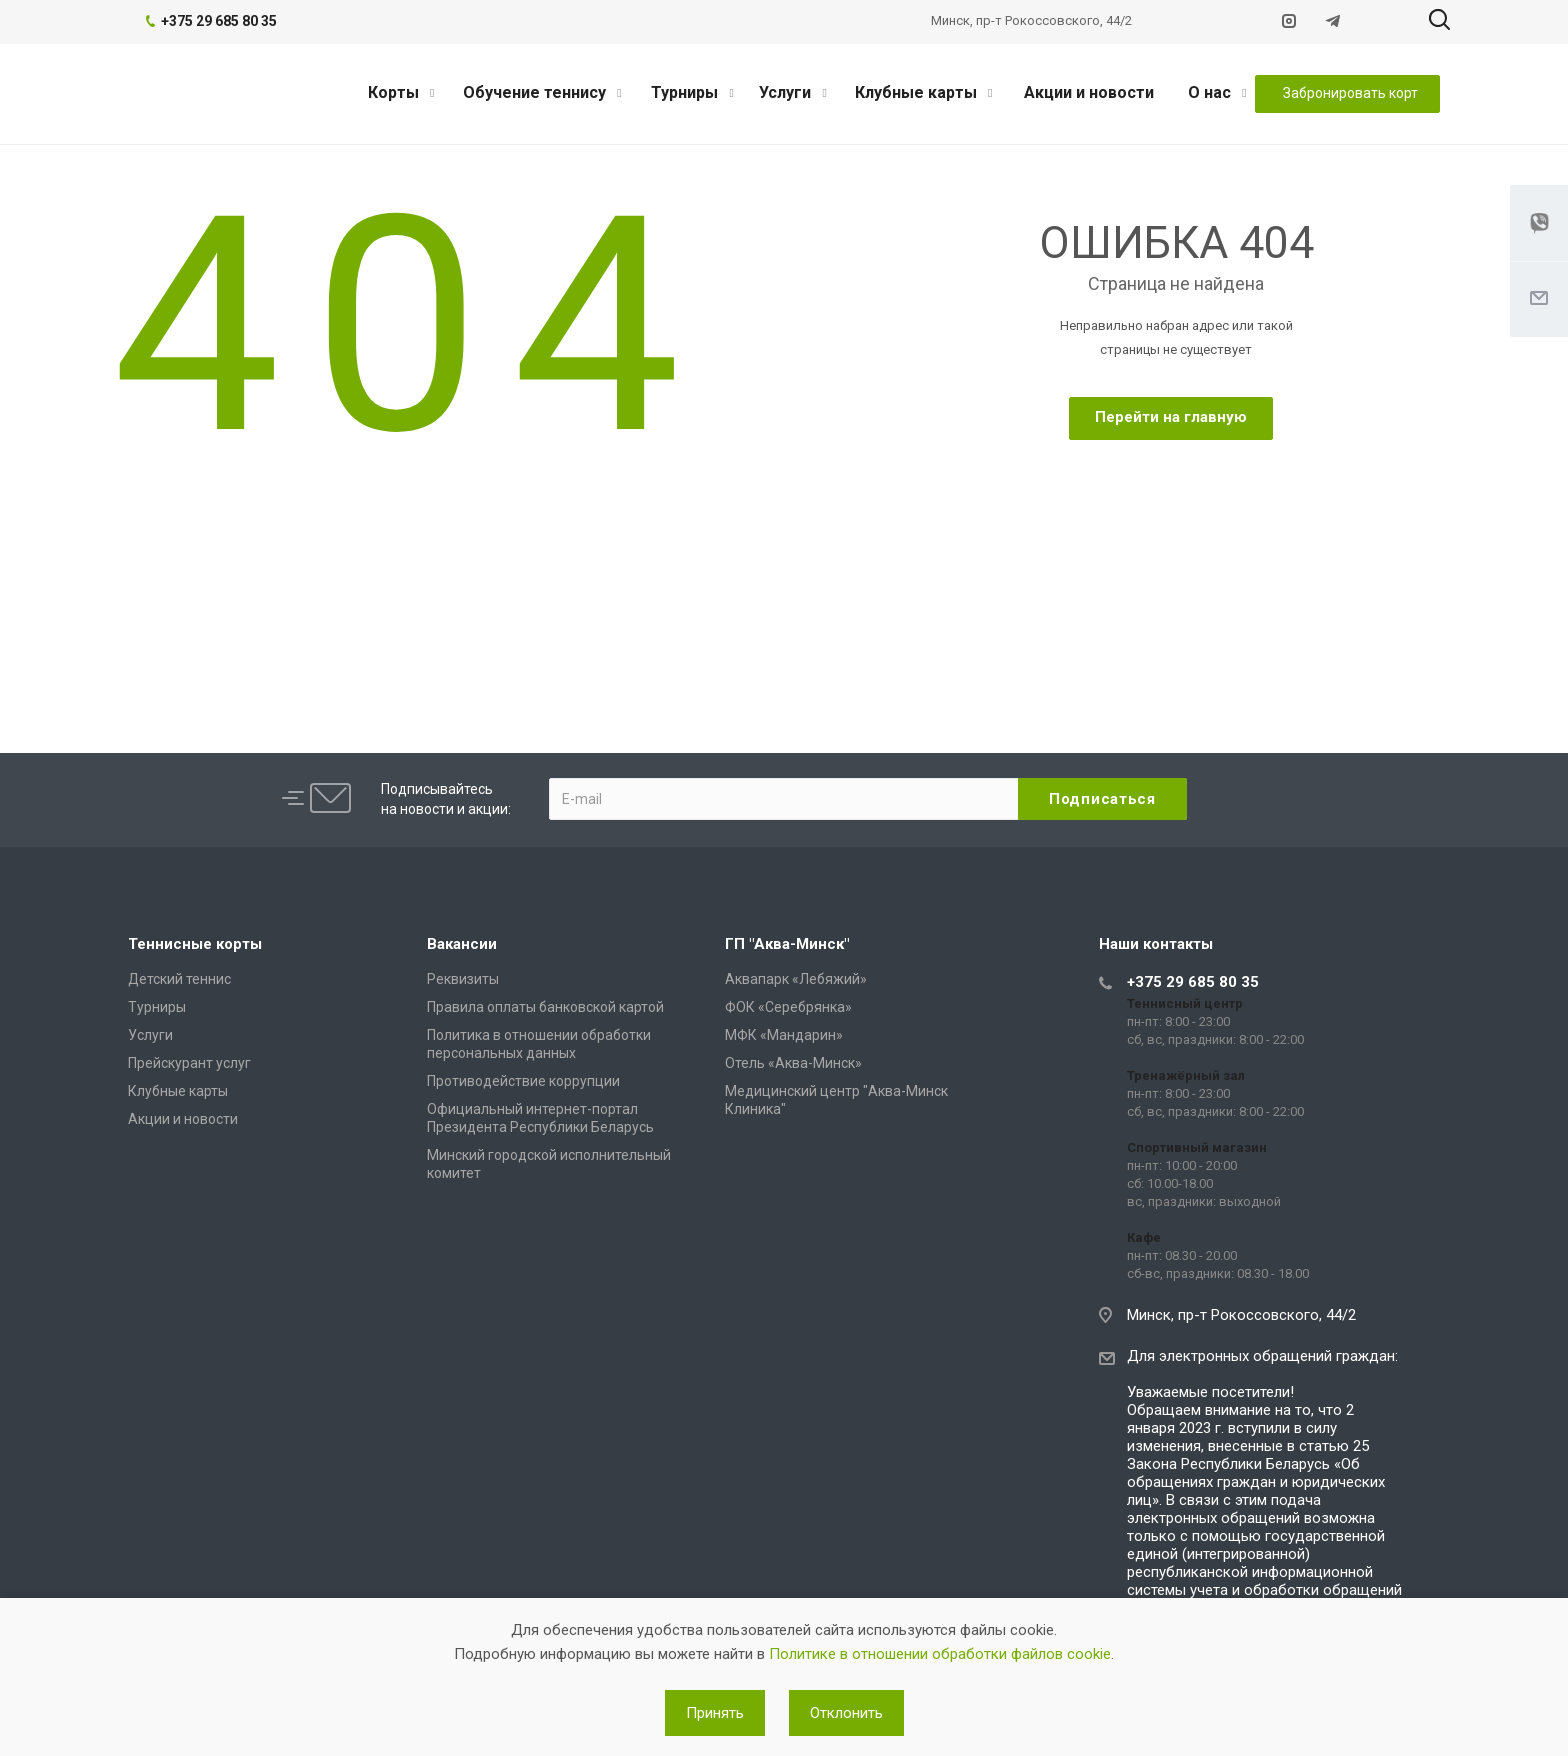 The width and height of the screenshot is (1568, 1756). What do you see at coordinates (189, 1063) in the screenshot?
I see `Прейскурант услуг` at bounding box center [189, 1063].